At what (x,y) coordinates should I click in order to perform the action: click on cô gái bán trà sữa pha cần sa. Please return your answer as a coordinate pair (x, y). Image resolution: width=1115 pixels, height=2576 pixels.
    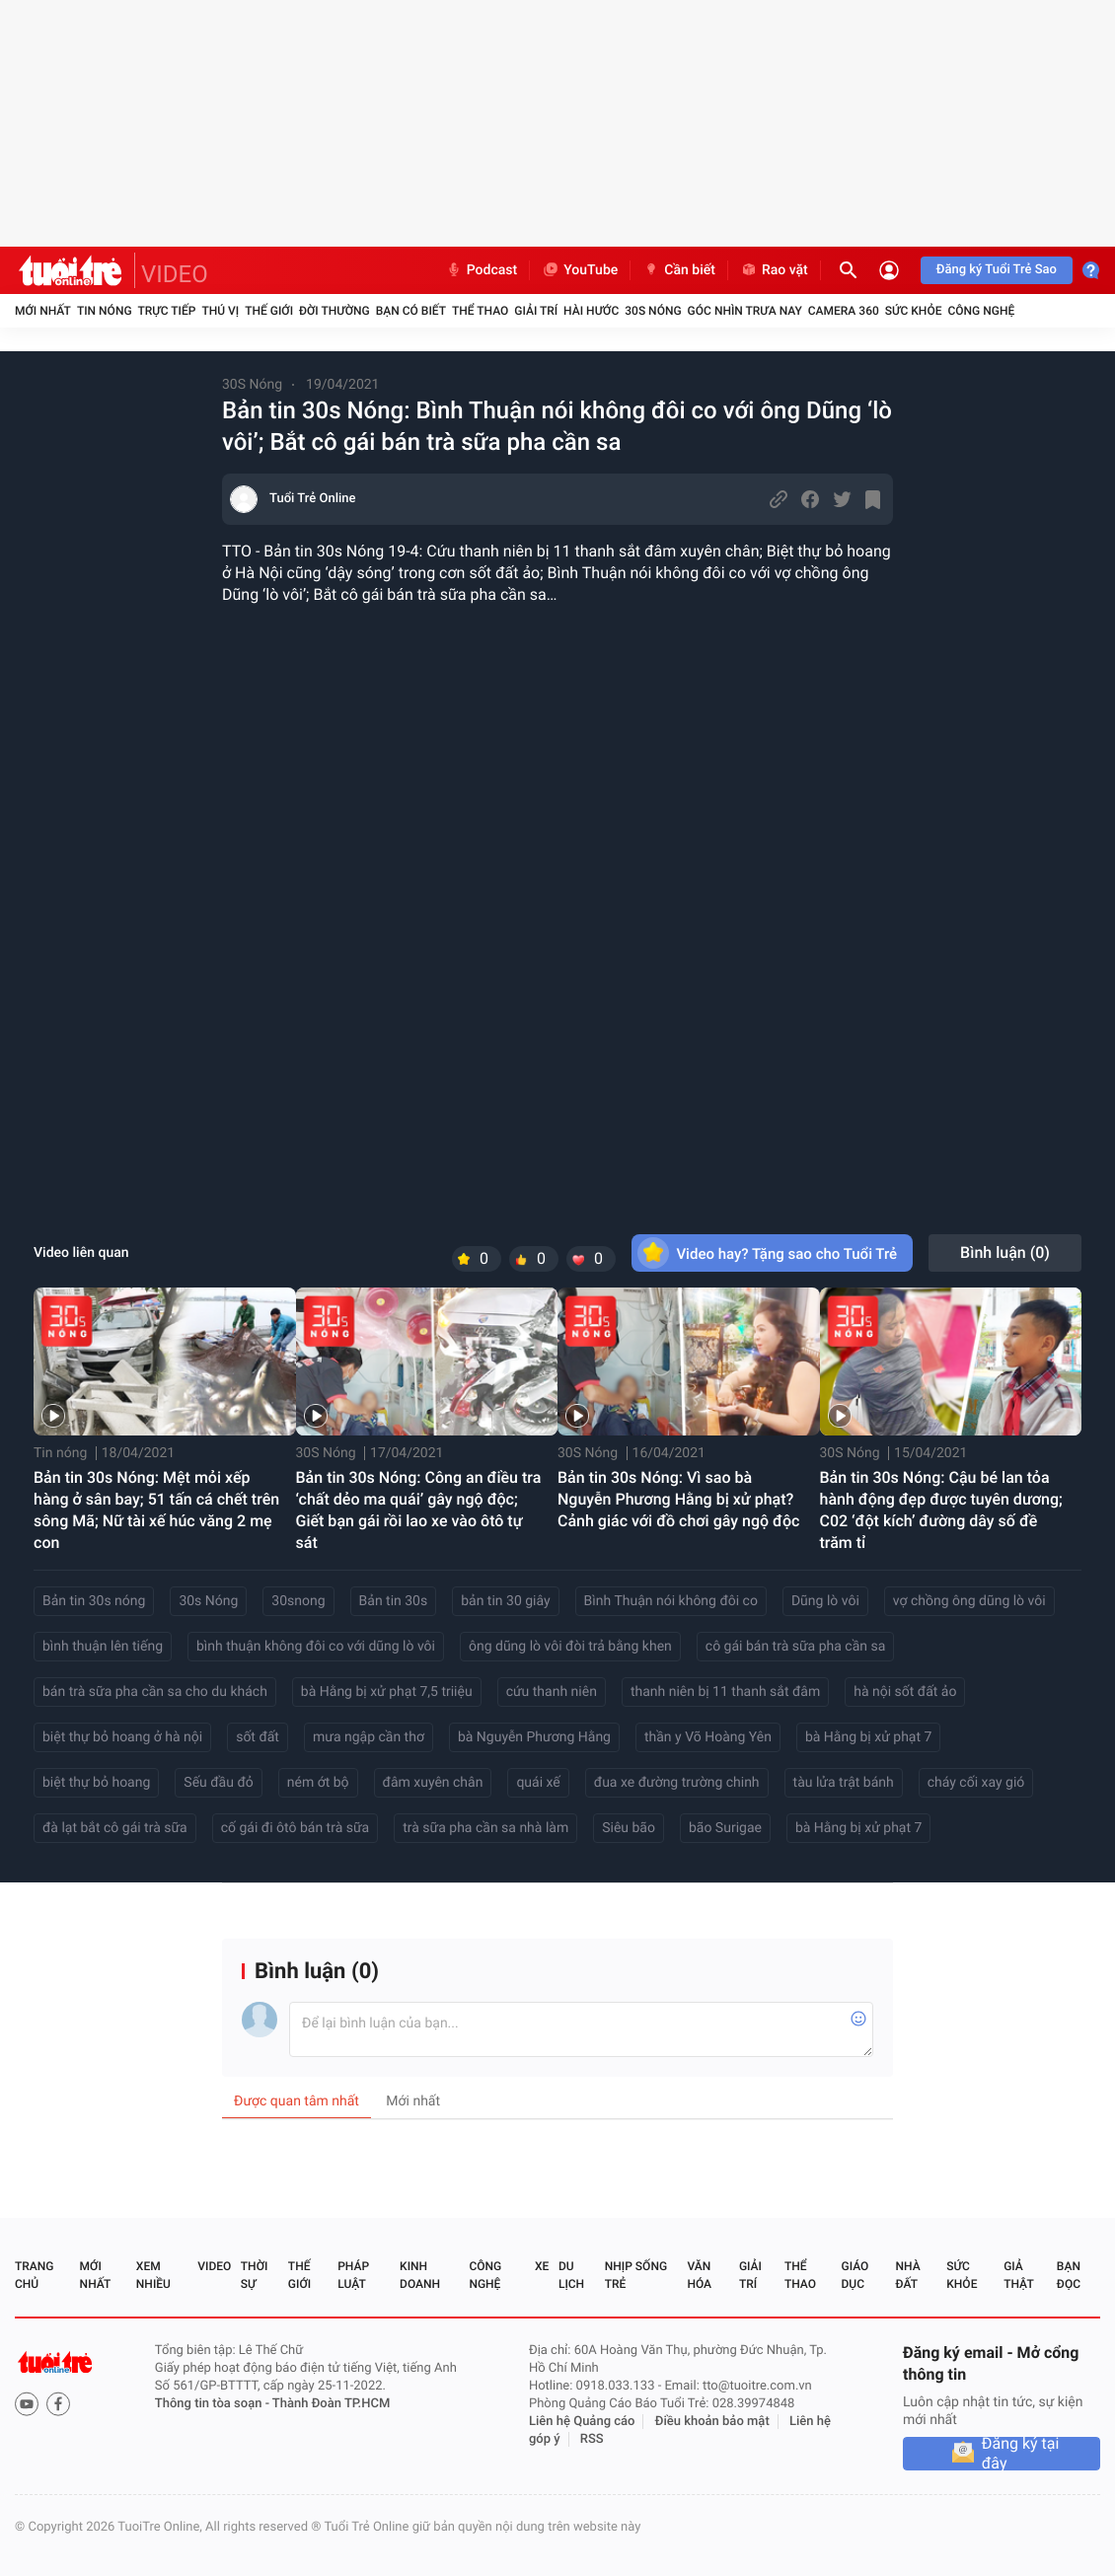
    Looking at the image, I should click on (795, 1647).